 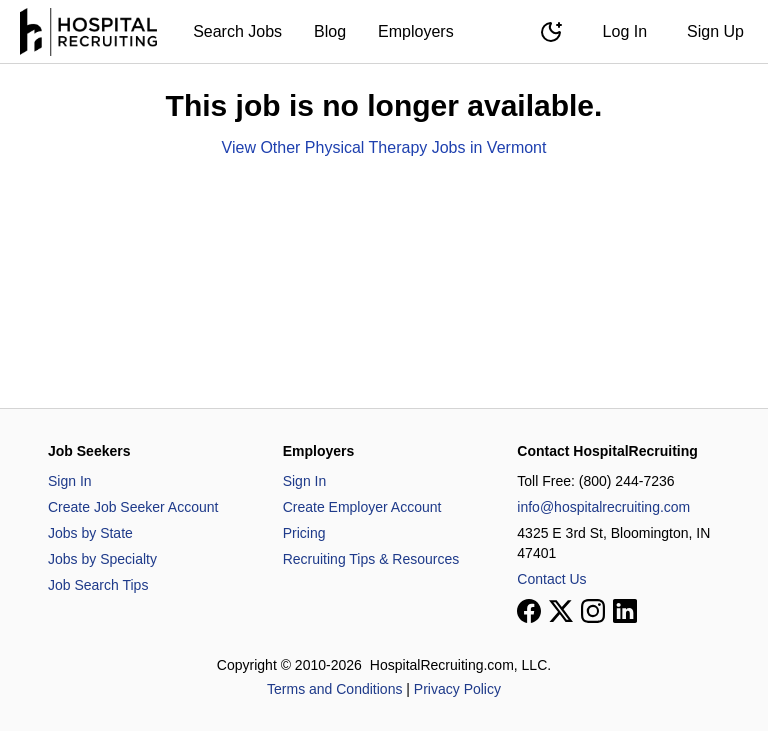 What do you see at coordinates (90, 533) in the screenshot?
I see `Jobs by State` at bounding box center [90, 533].